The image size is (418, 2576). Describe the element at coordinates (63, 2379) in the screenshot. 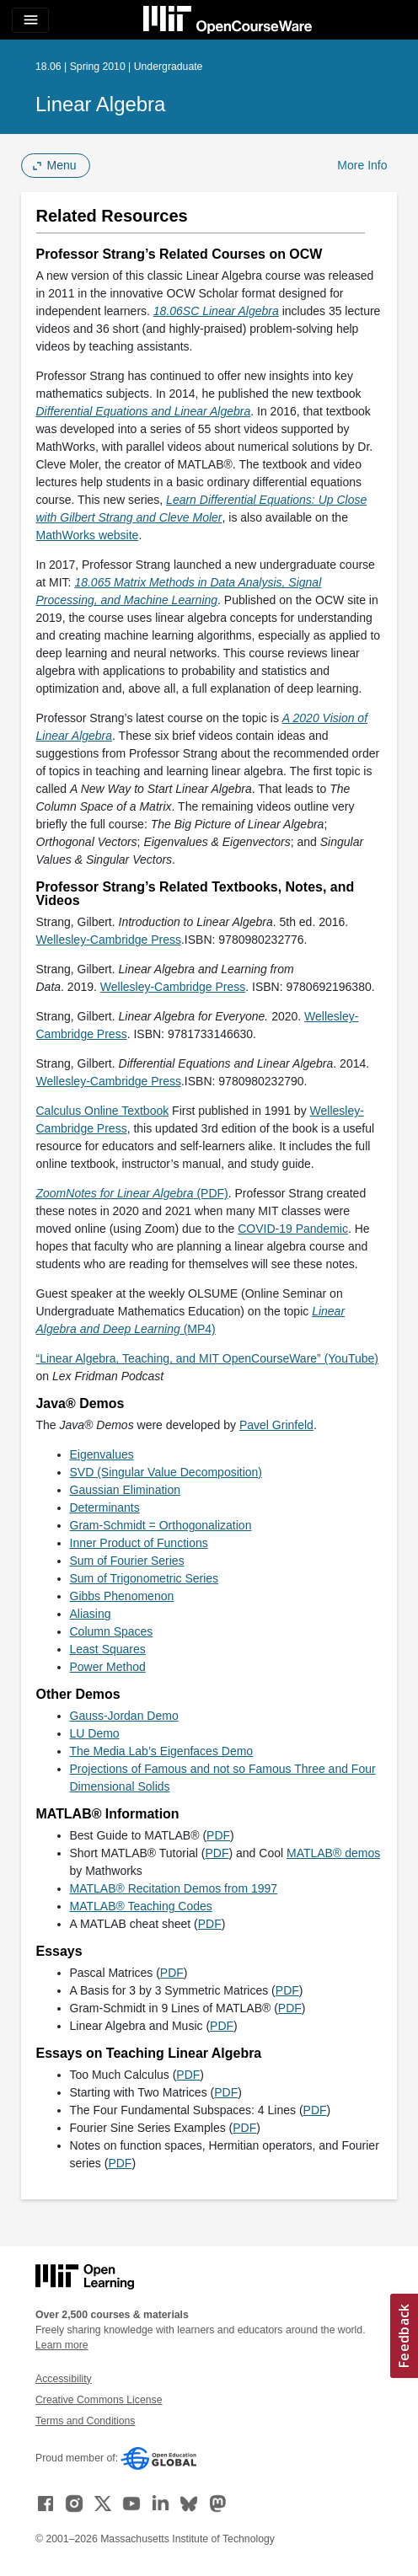

I see `Accessibility` at that location.